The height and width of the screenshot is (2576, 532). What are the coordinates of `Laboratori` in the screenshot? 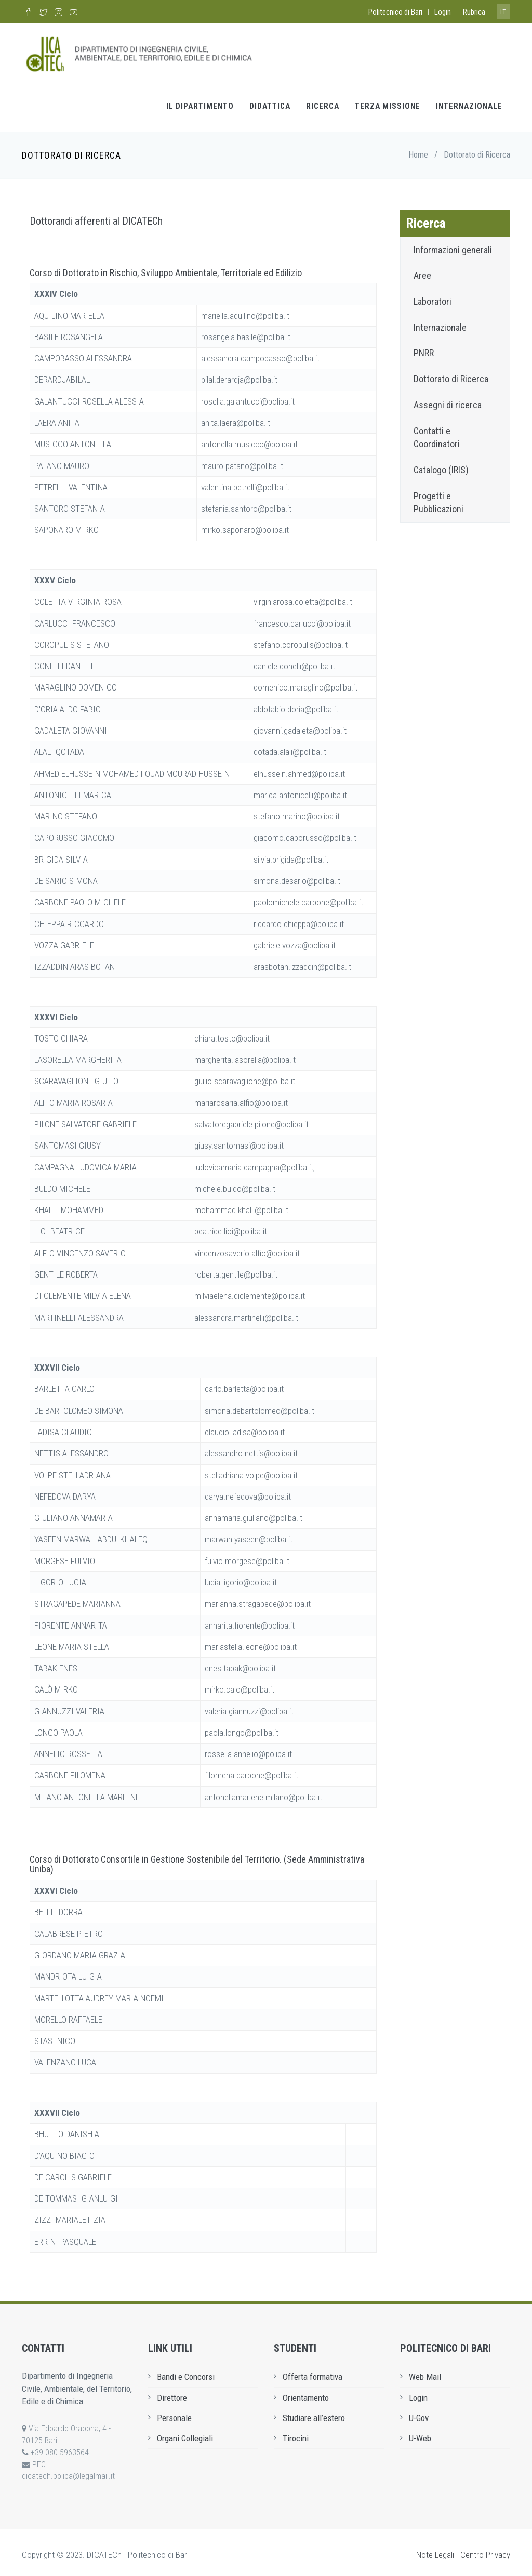 It's located at (432, 297).